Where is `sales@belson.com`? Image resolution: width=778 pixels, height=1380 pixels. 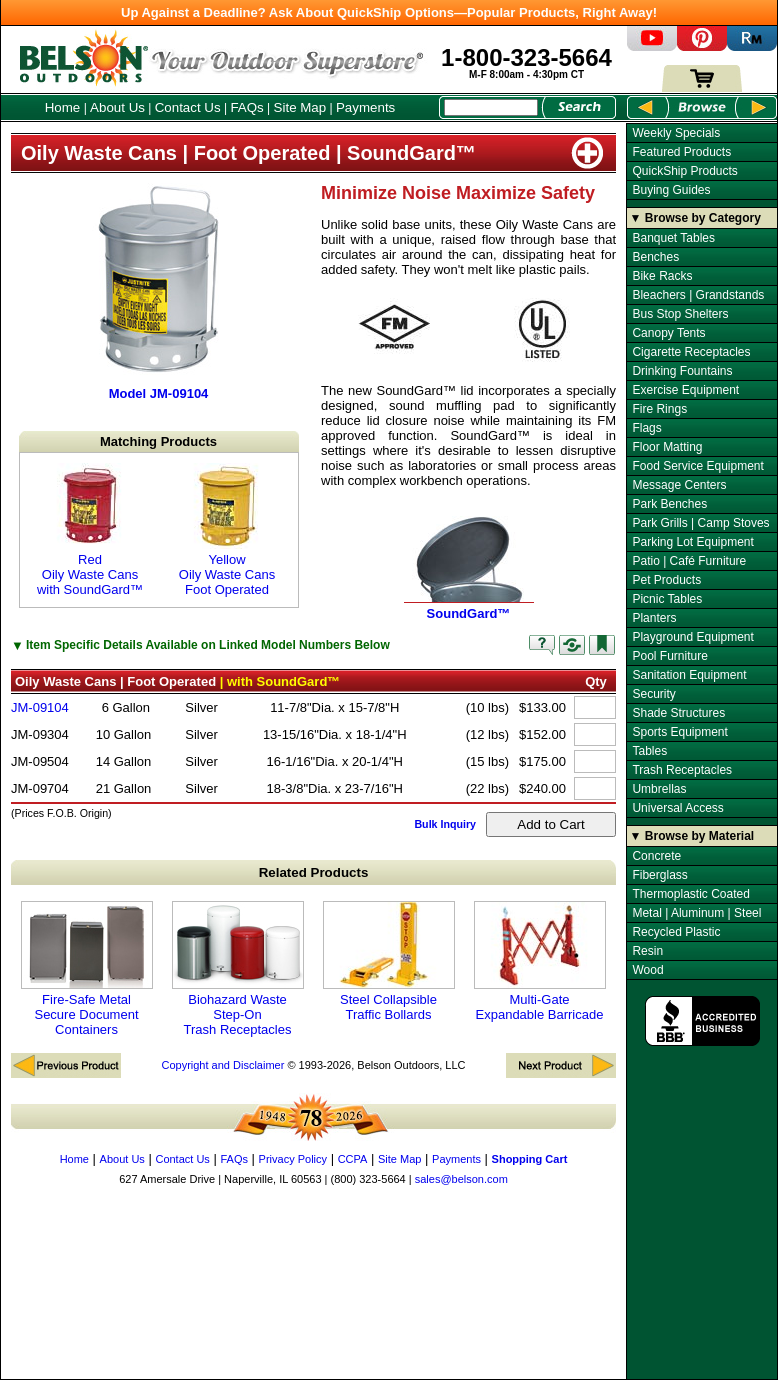 sales@belson.com is located at coordinates (461, 1179).